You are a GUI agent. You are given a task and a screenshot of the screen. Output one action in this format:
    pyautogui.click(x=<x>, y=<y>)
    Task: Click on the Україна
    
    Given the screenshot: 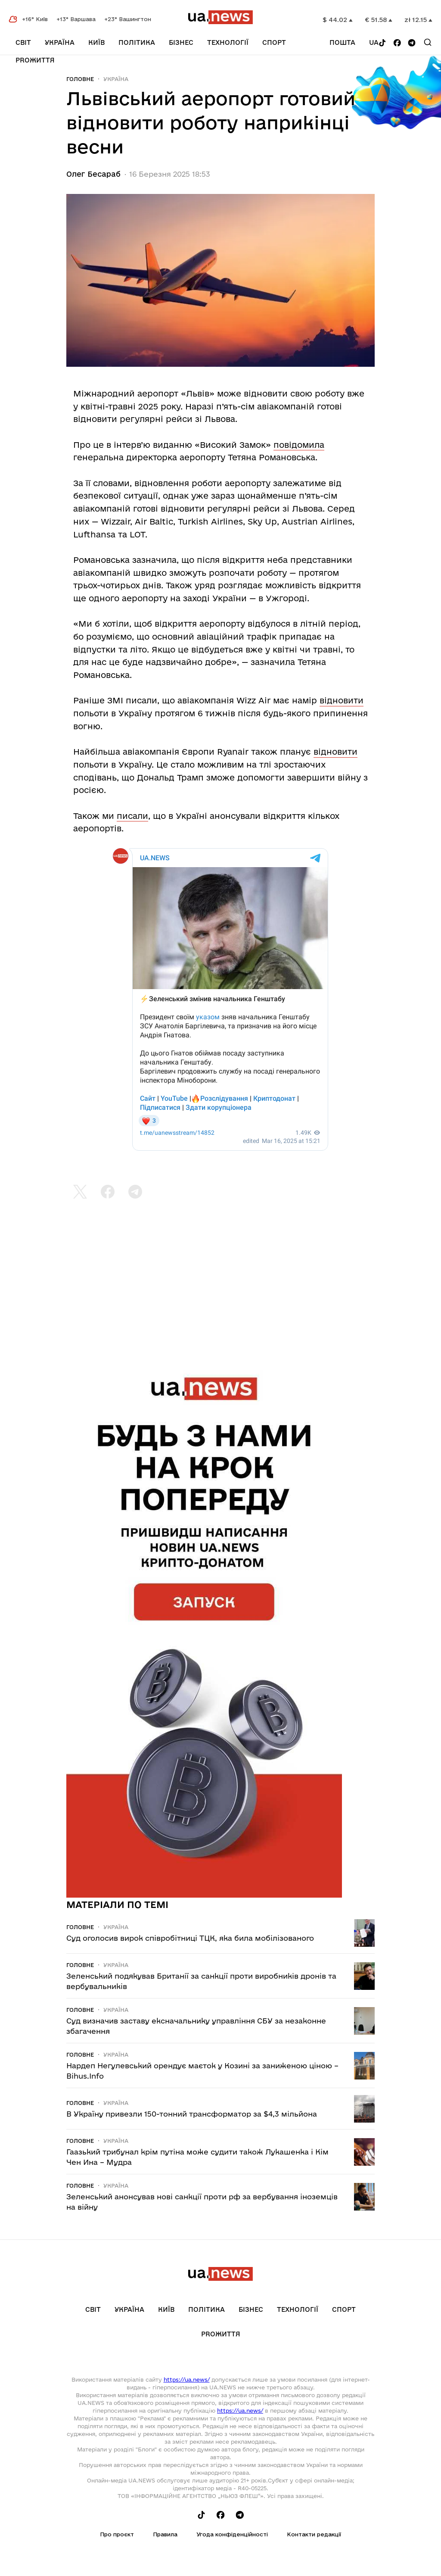 What is the action you would take?
    pyautogui.click(x=60, y=42)
    